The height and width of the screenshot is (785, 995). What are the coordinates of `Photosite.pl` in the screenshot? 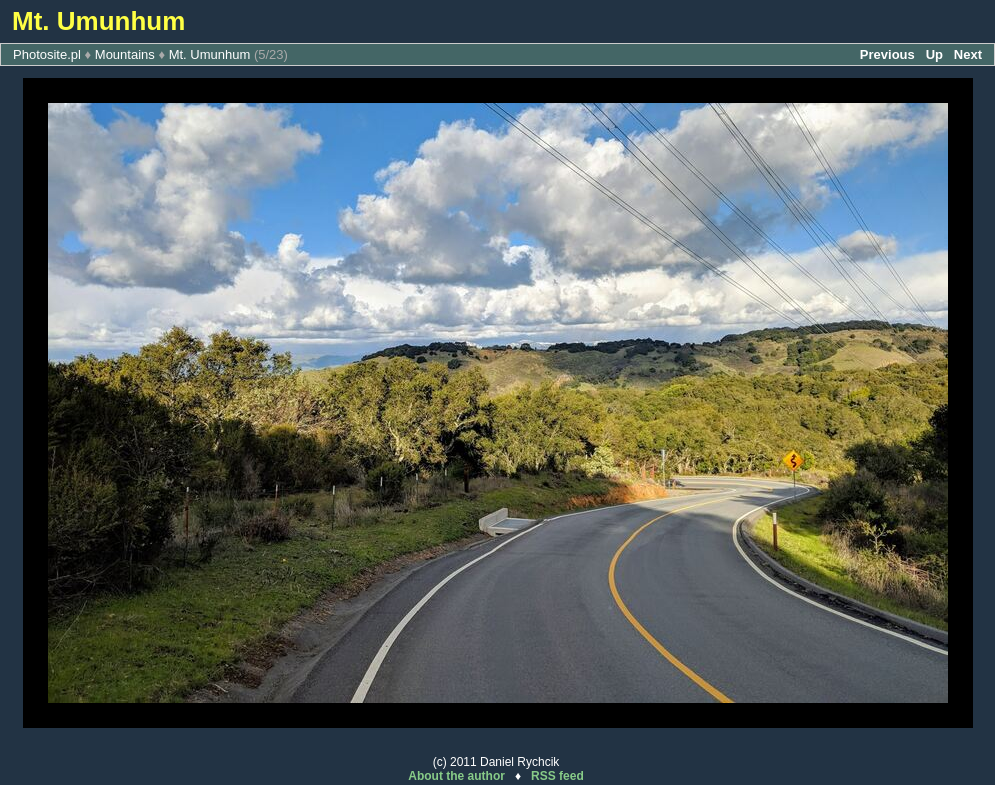 It's located at (47, 54).